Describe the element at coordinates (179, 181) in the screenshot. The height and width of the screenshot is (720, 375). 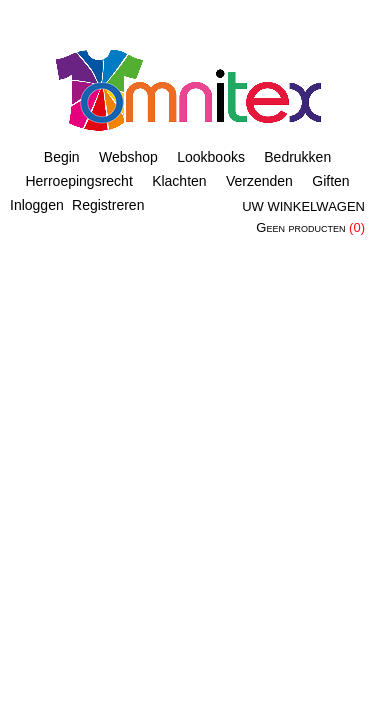
I see `Klachten` at that location.